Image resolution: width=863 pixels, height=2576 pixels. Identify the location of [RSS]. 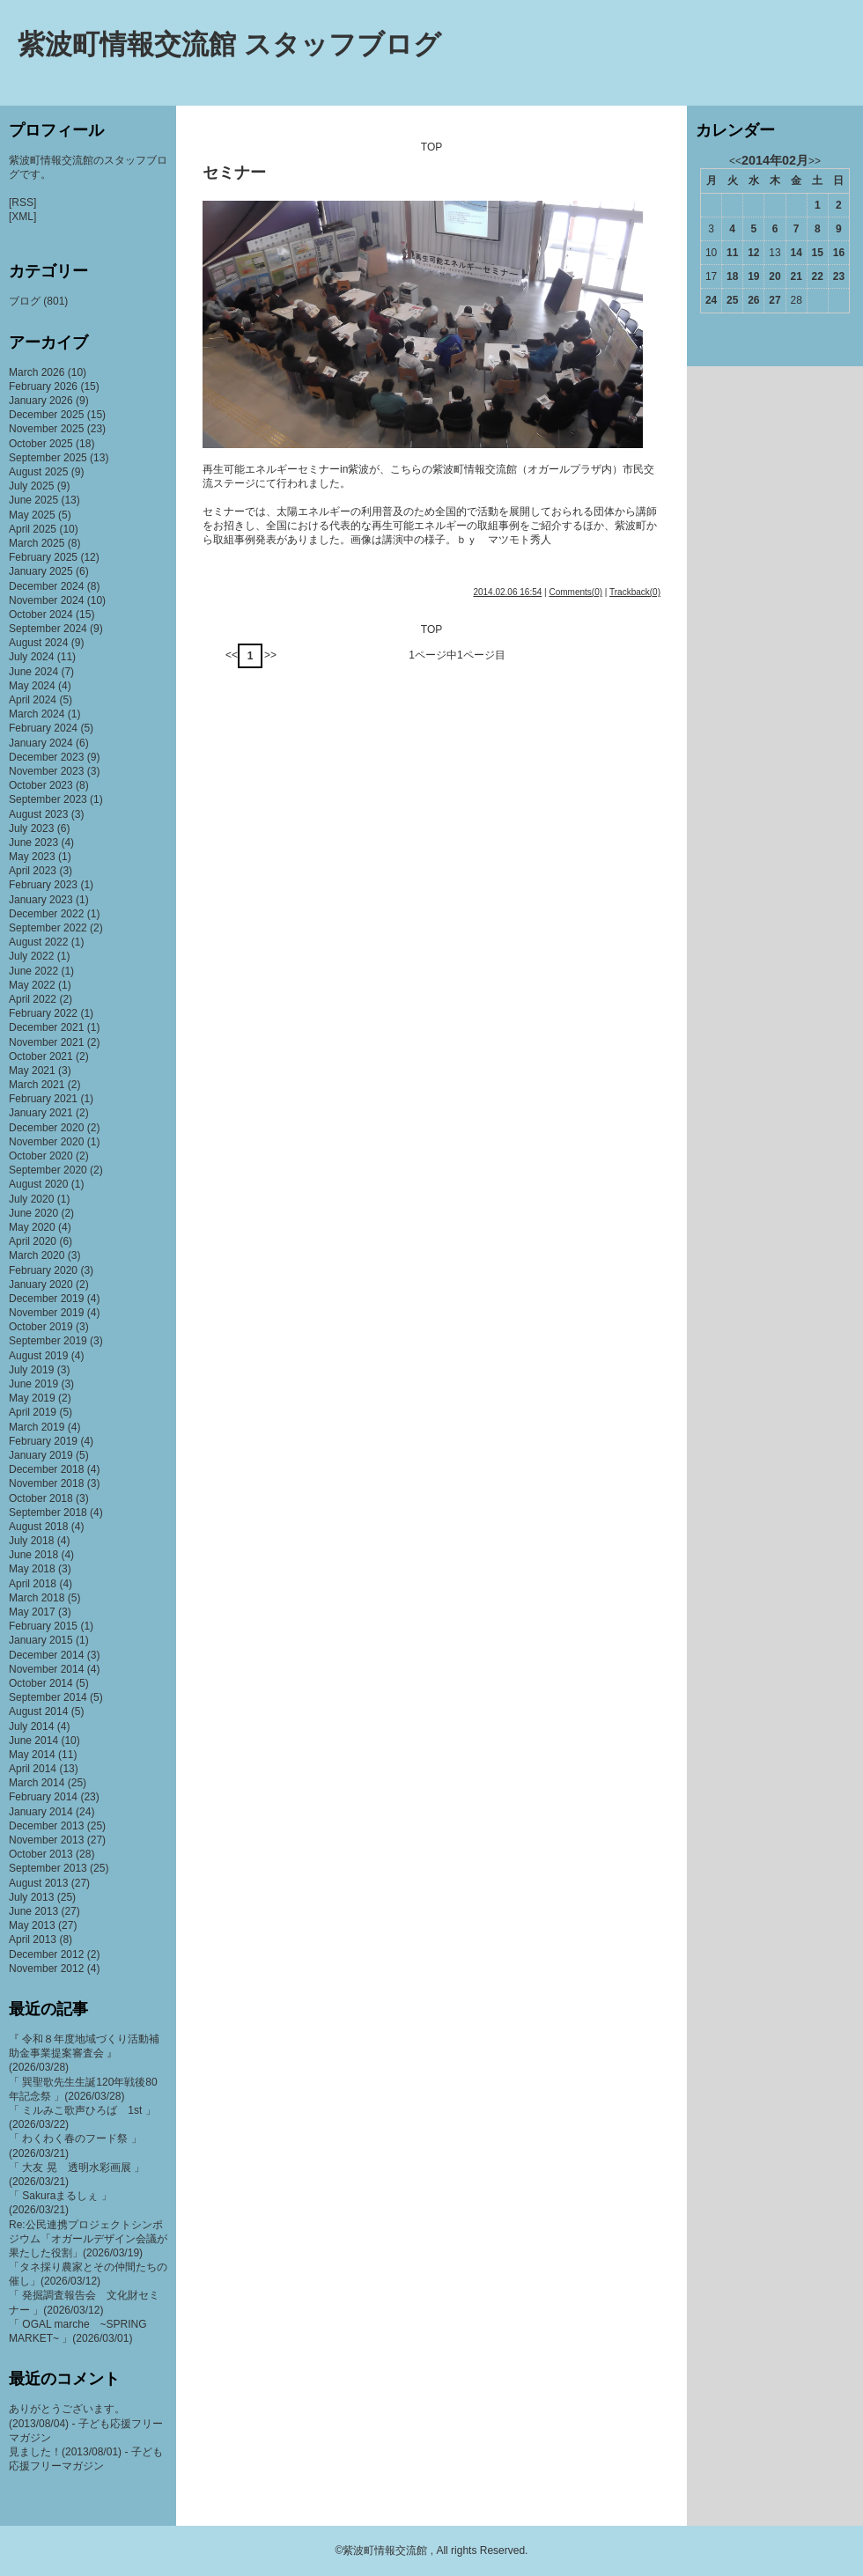
(22, 202).